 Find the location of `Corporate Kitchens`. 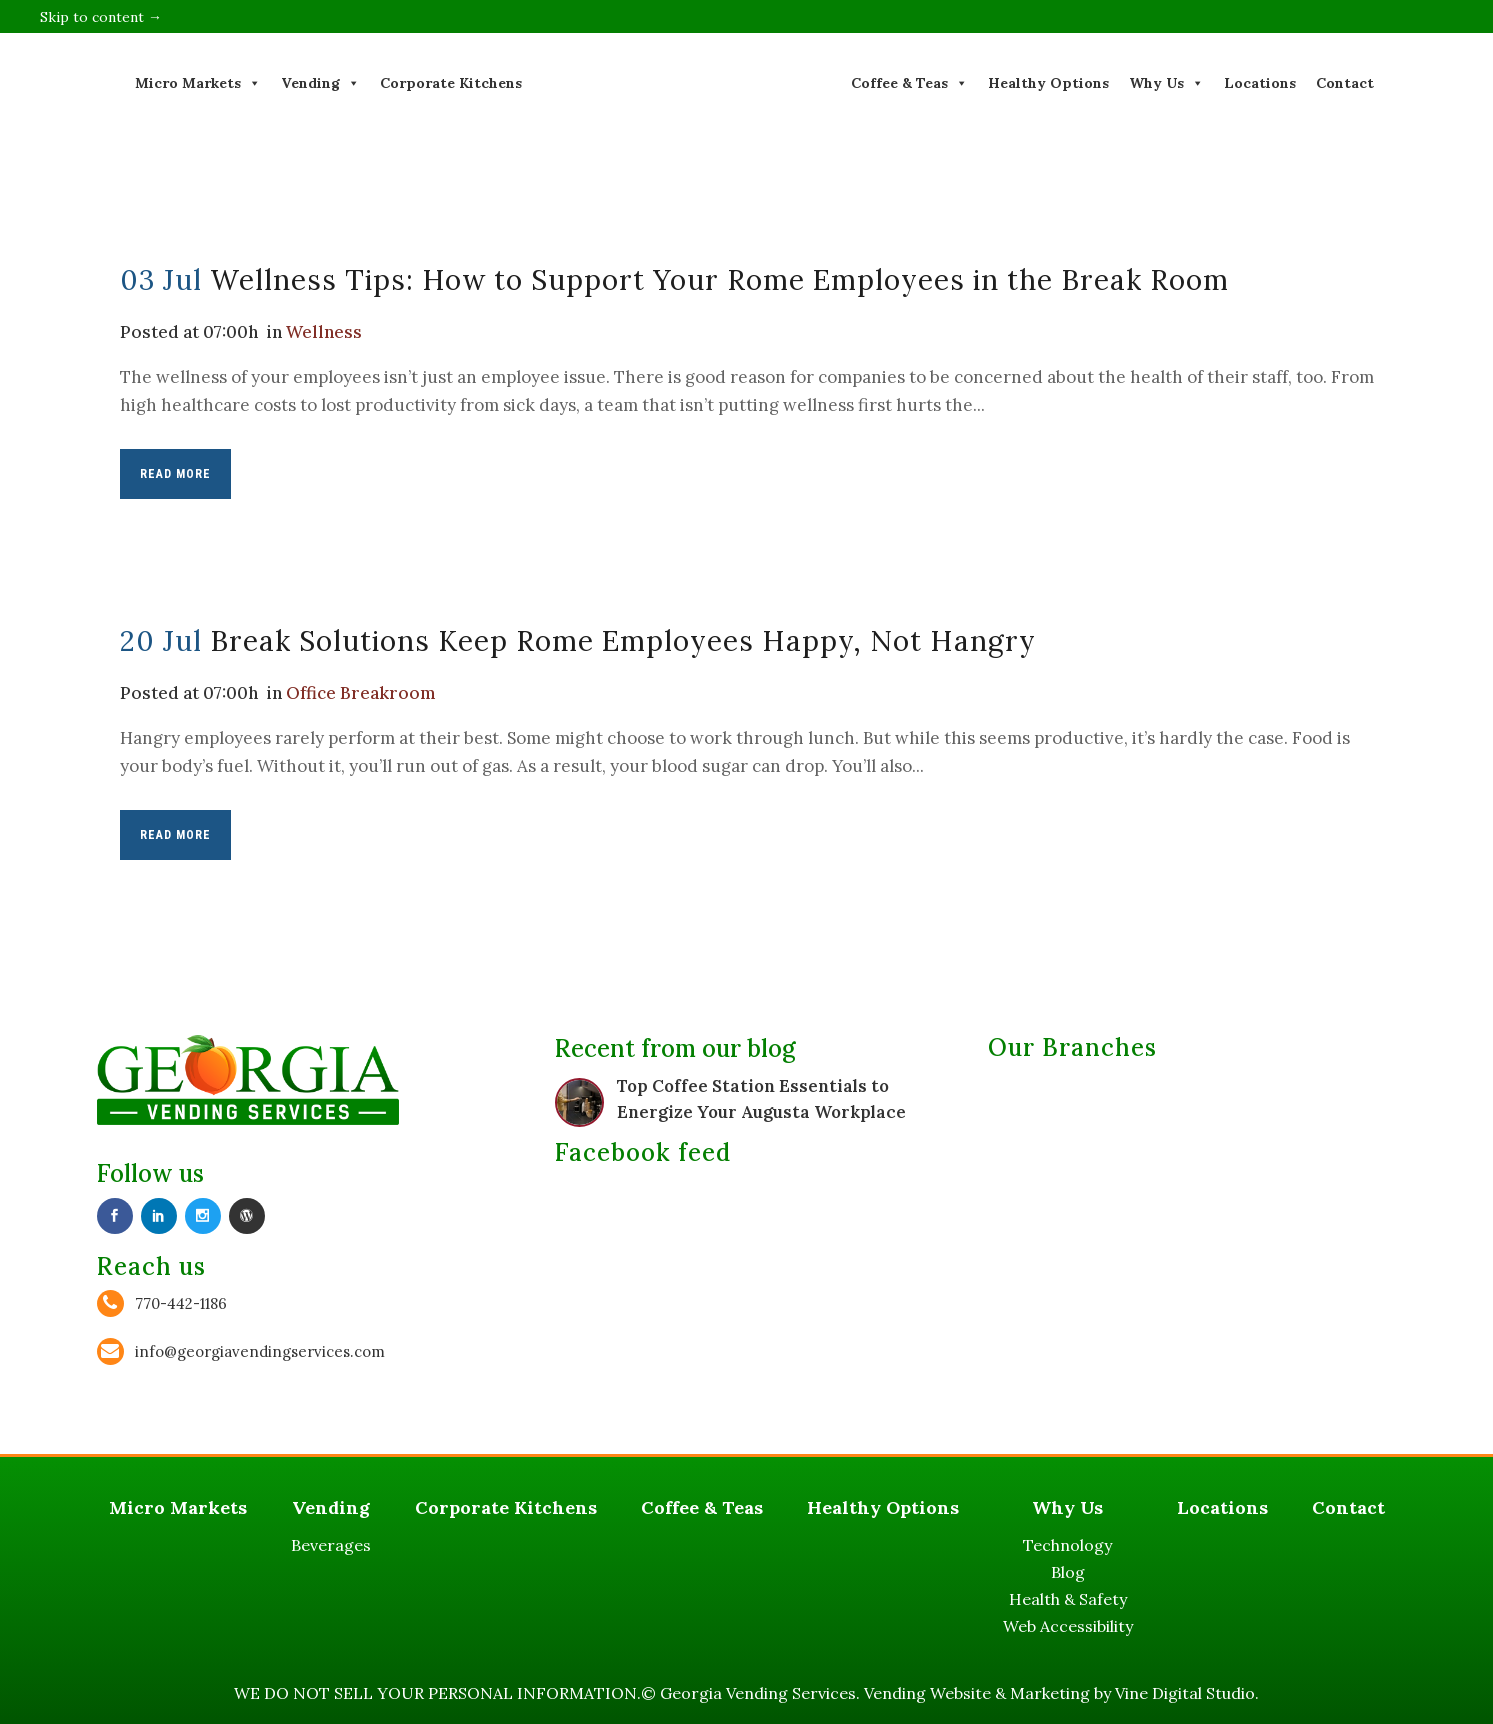

Corporate Kitchens is located at coordinates (451, 83).